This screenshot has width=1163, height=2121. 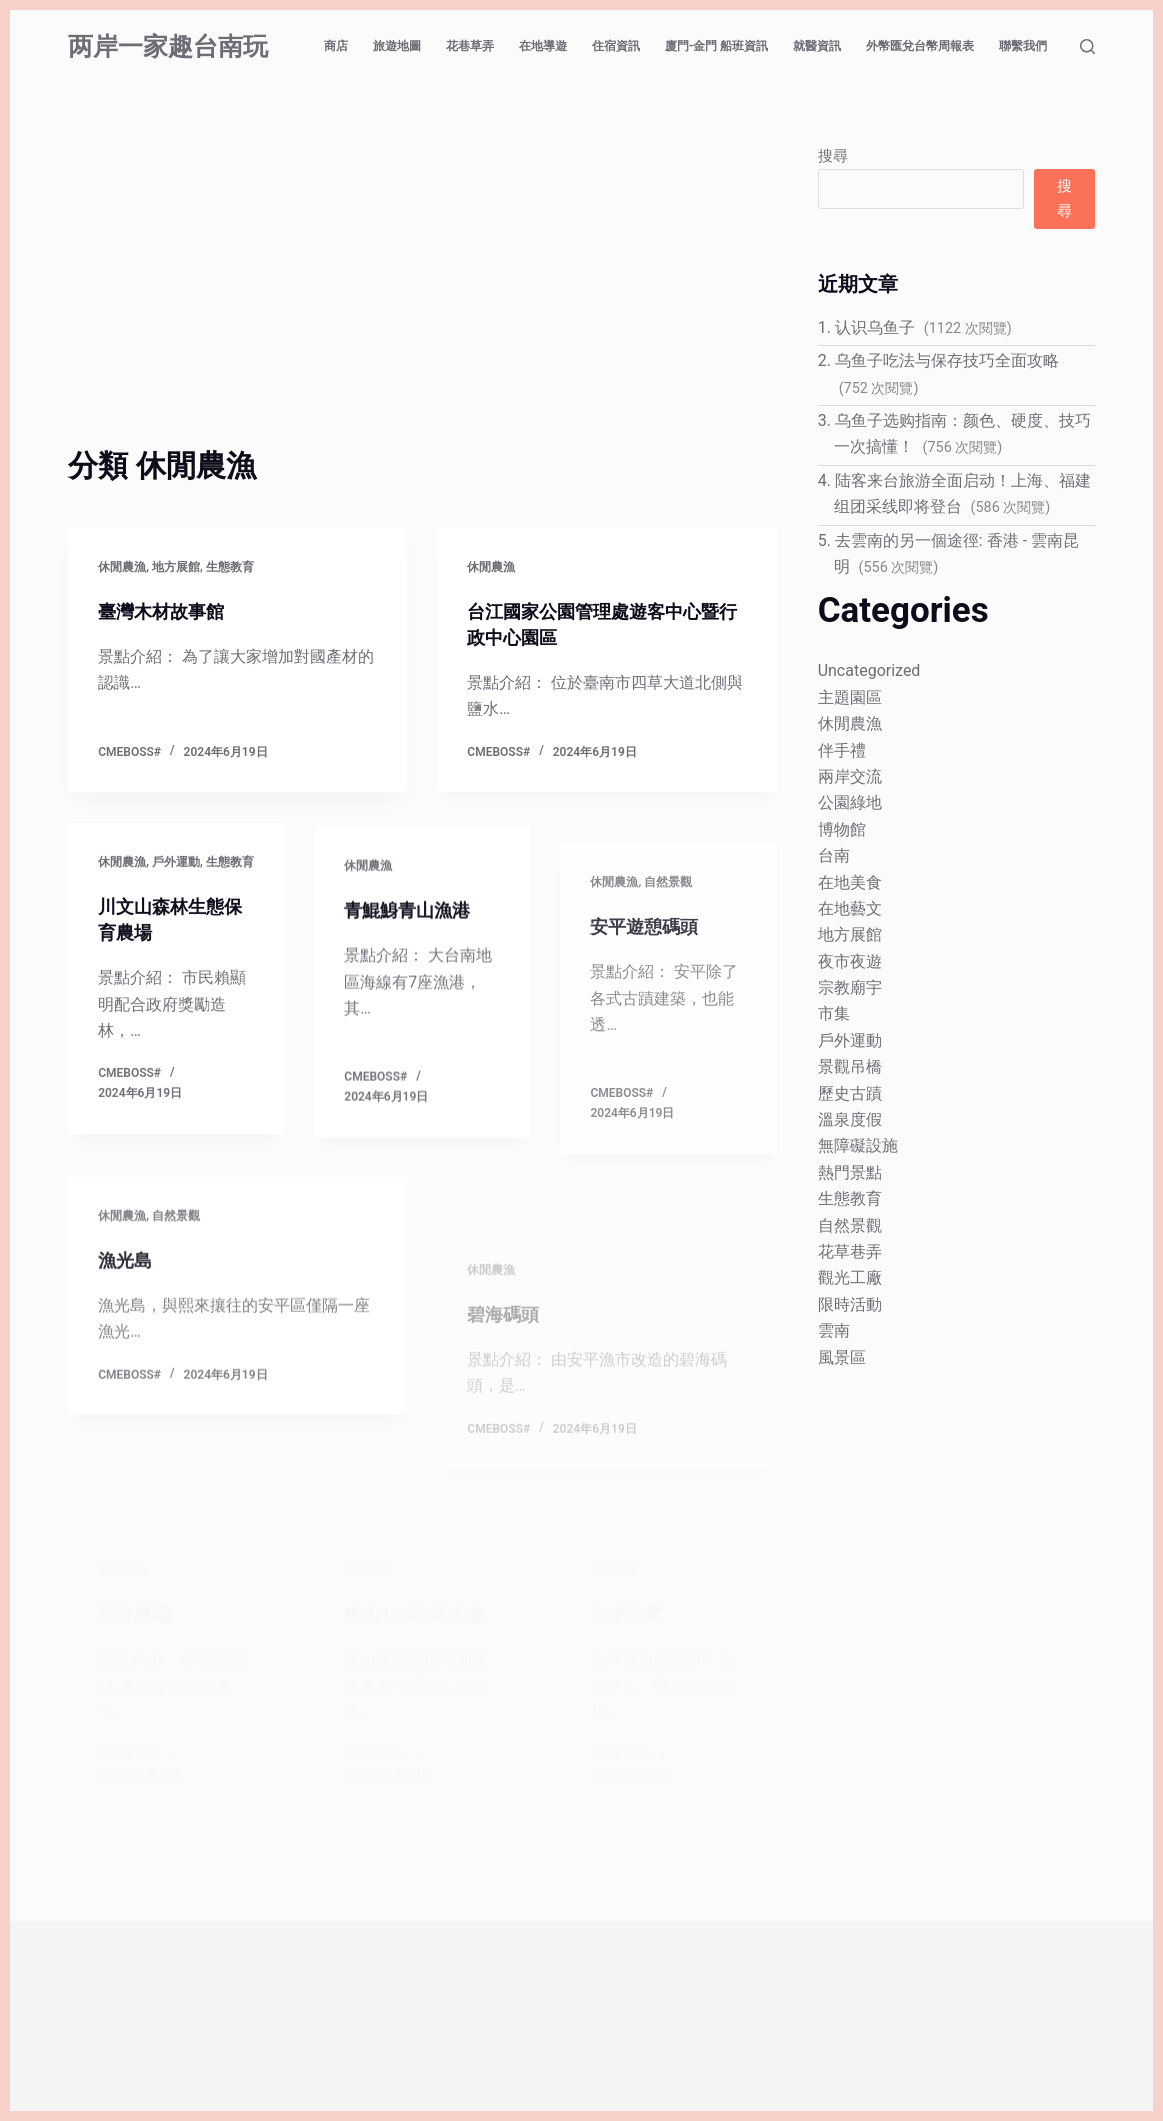 What do you see at coordinates (850, 697) in the screenshot?
I see `主題園區` at bounding box center [850, 697].